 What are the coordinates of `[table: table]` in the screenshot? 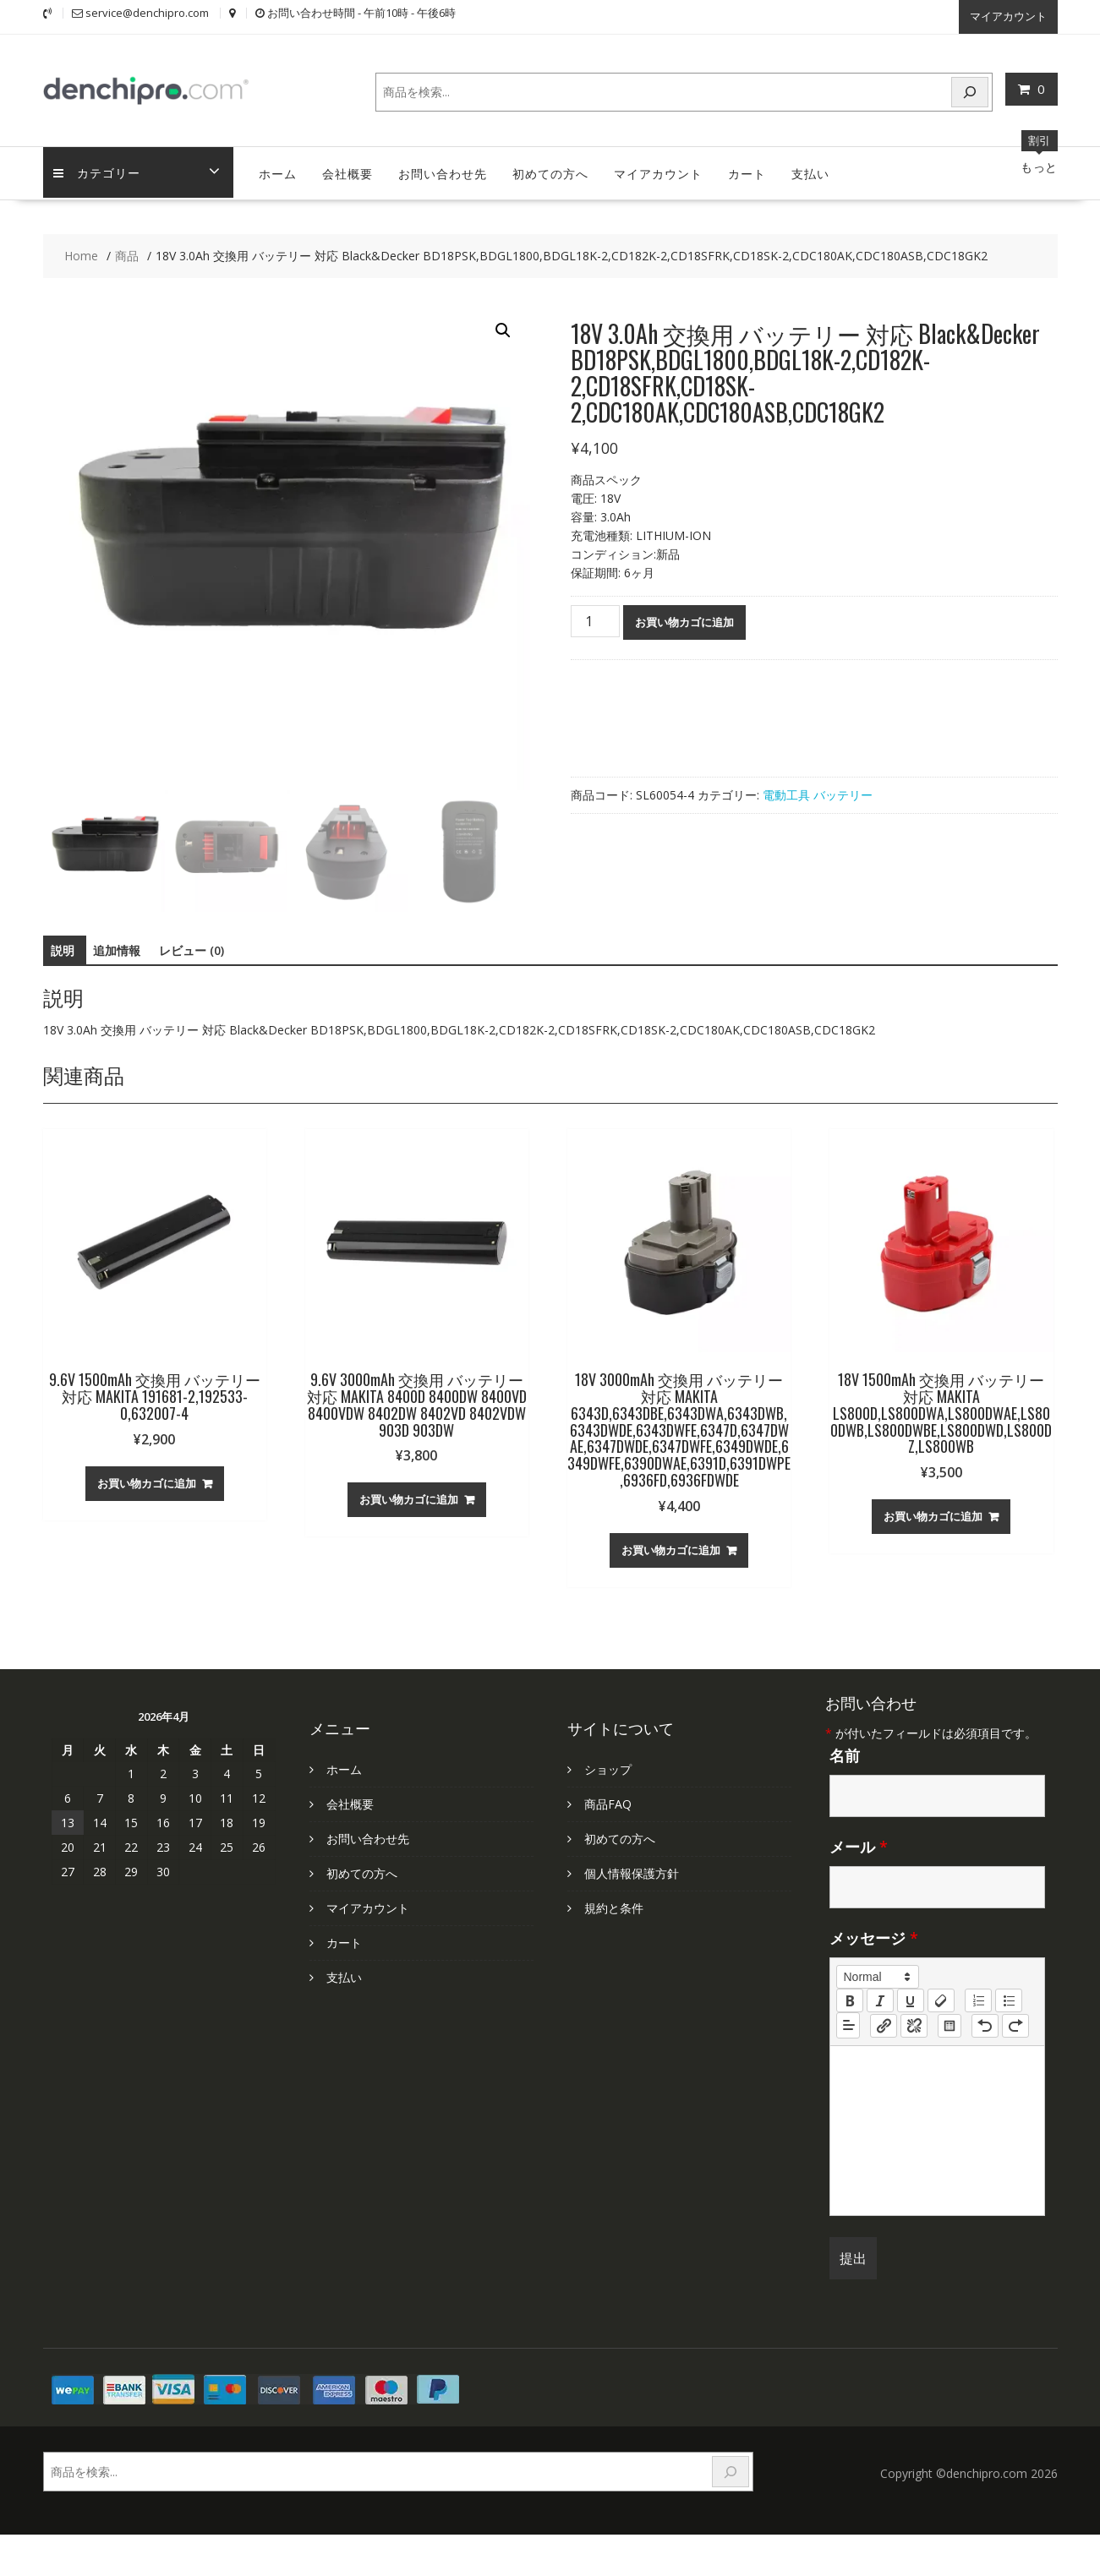 It's located at (949, 2021).